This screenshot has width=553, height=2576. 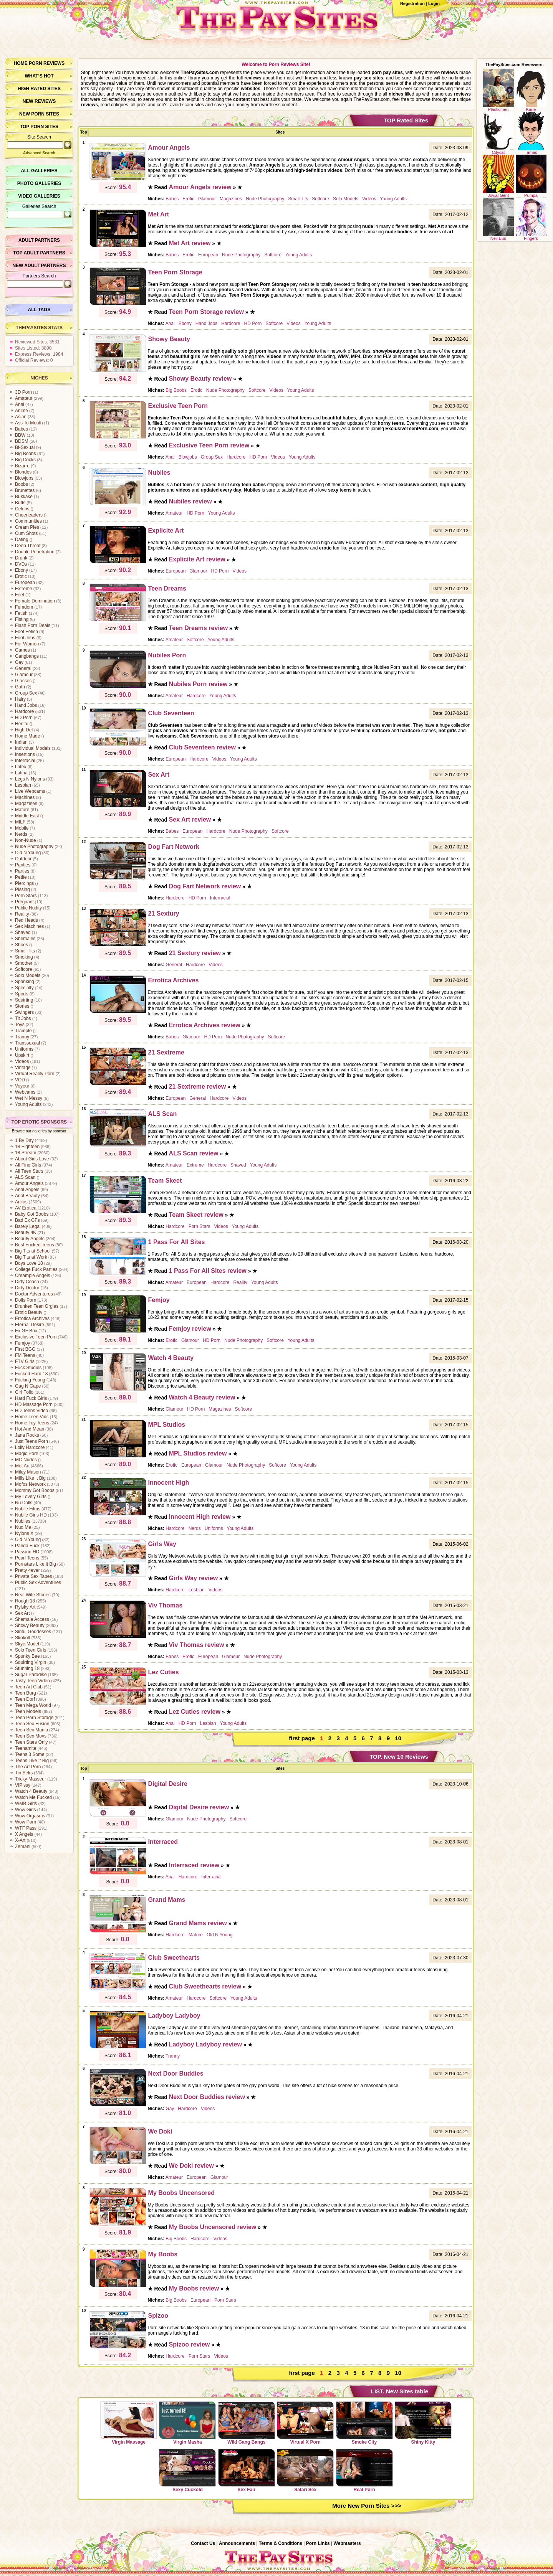 I want to click on First BGG, so click(x=25, y=1349).